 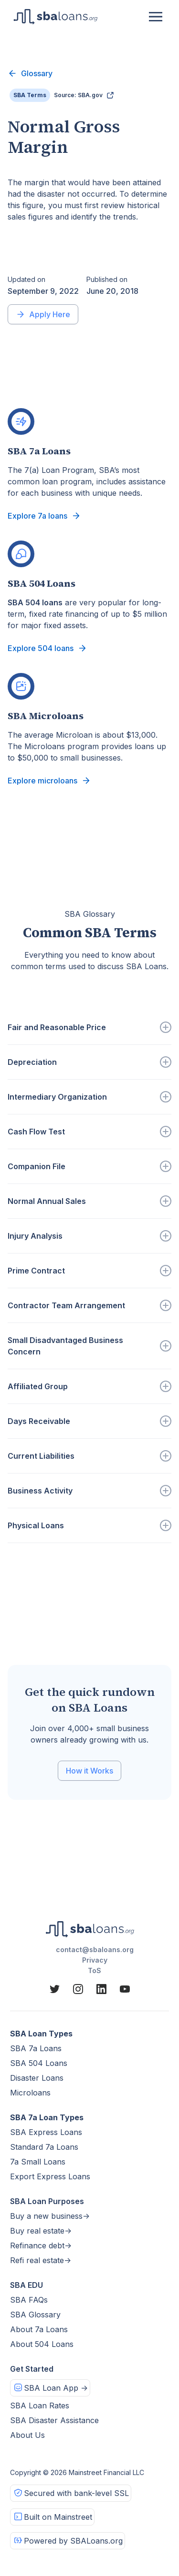 I want to click on About Us, so click(x=27, y=2435).